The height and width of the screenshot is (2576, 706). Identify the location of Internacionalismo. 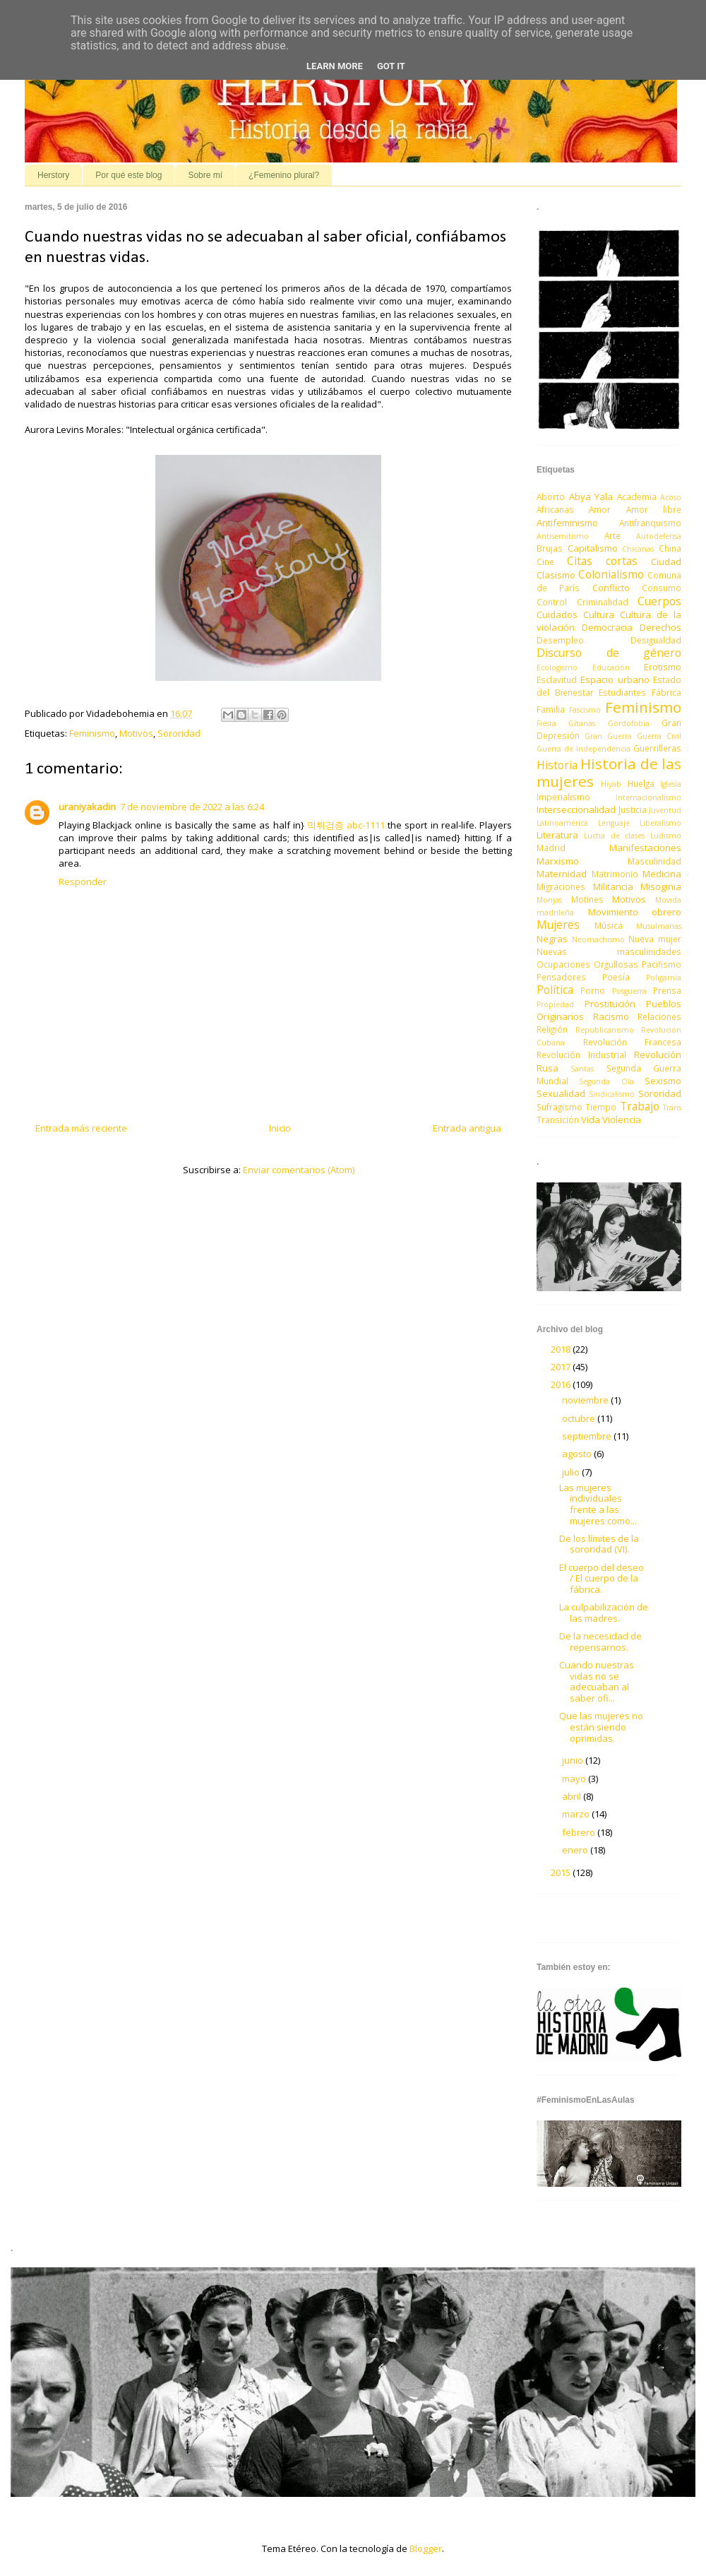
(648, 797).